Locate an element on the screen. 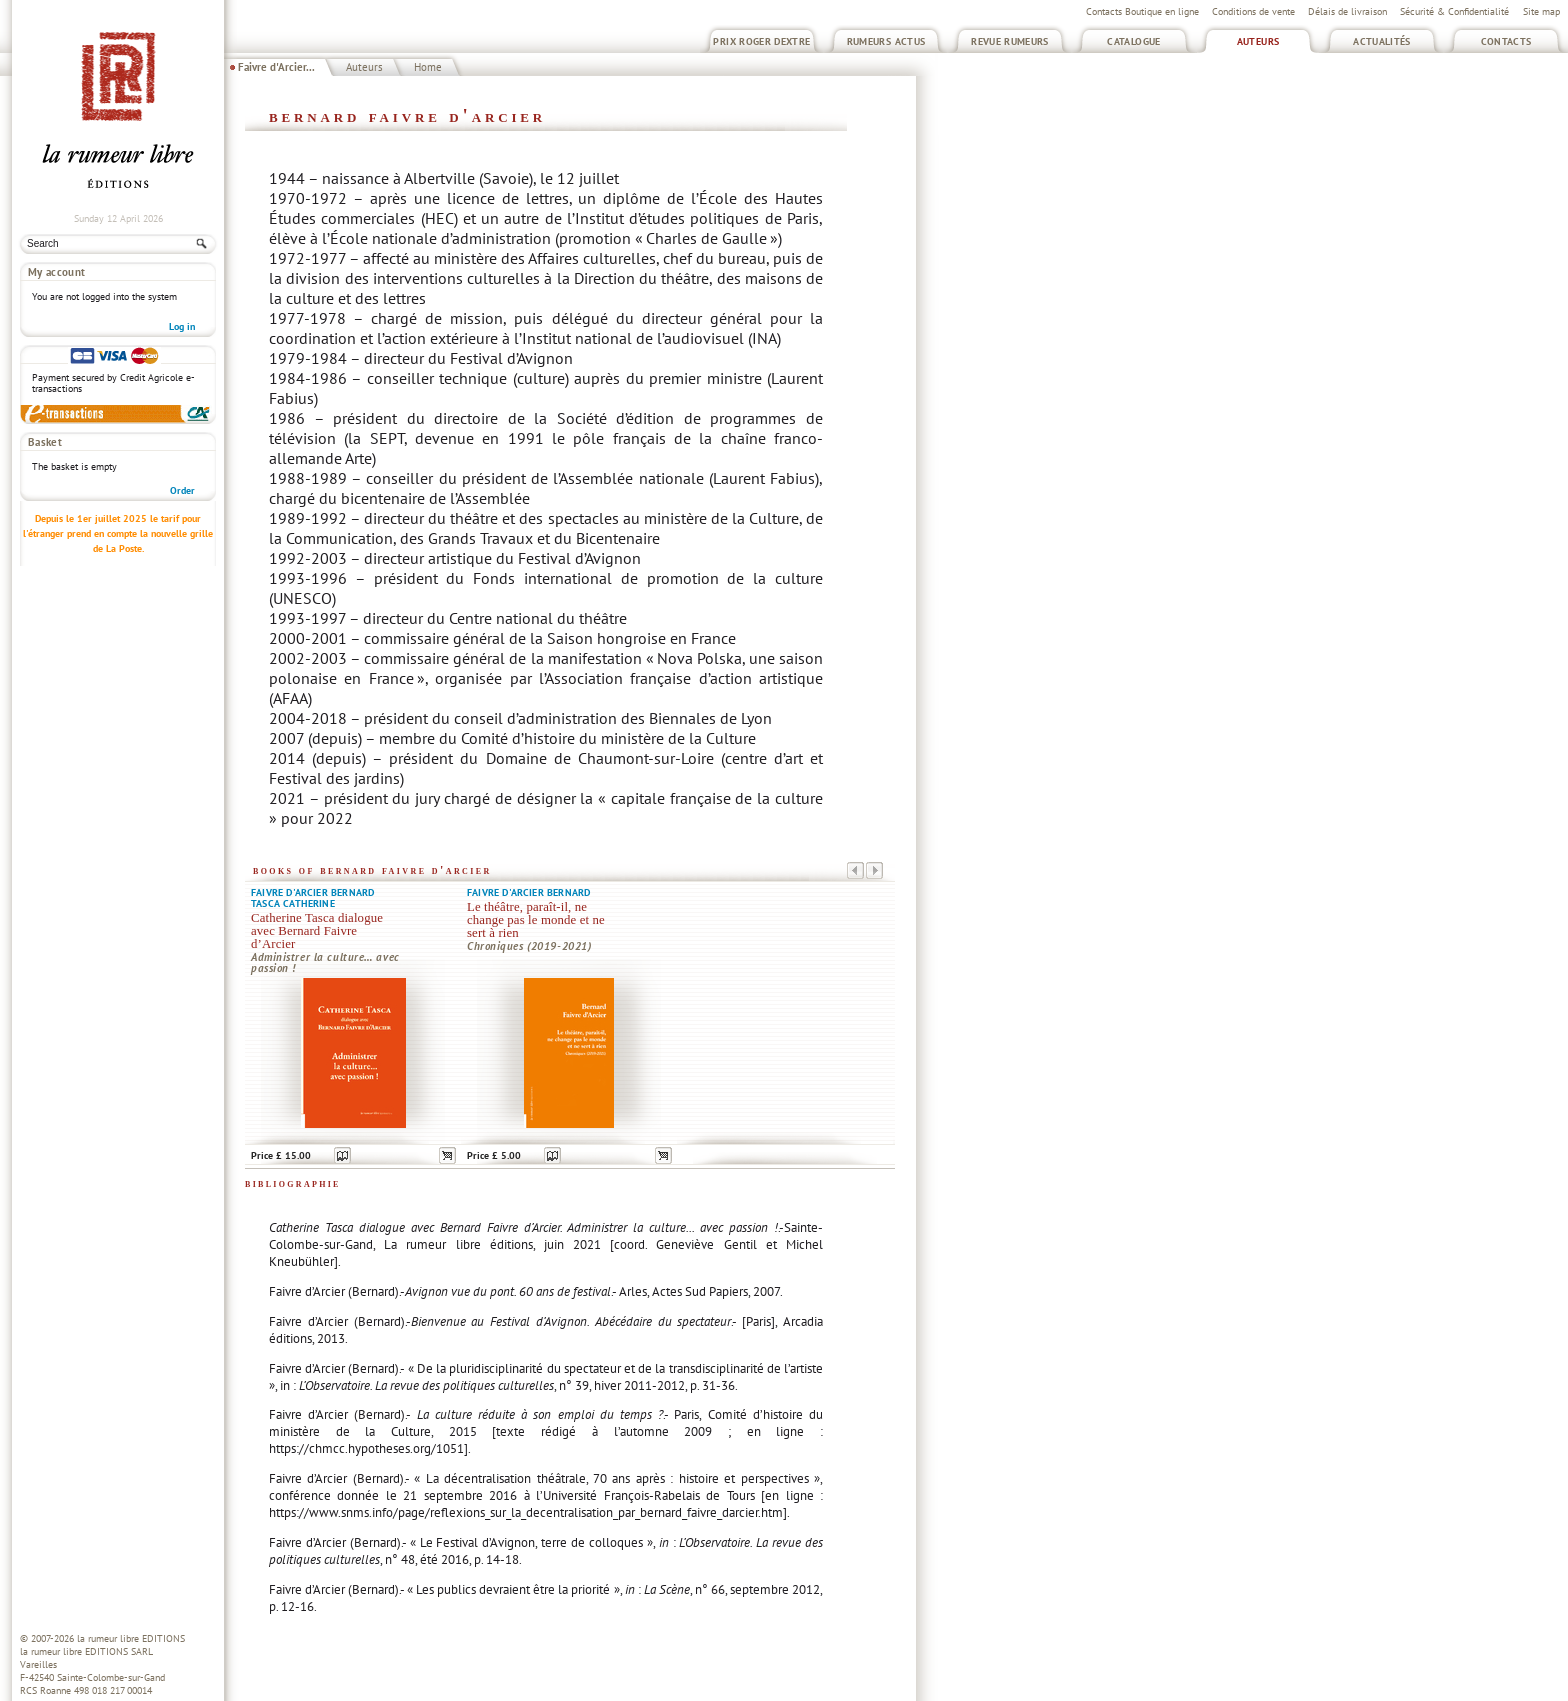  Actualités is located at coordinates (1382, 41).